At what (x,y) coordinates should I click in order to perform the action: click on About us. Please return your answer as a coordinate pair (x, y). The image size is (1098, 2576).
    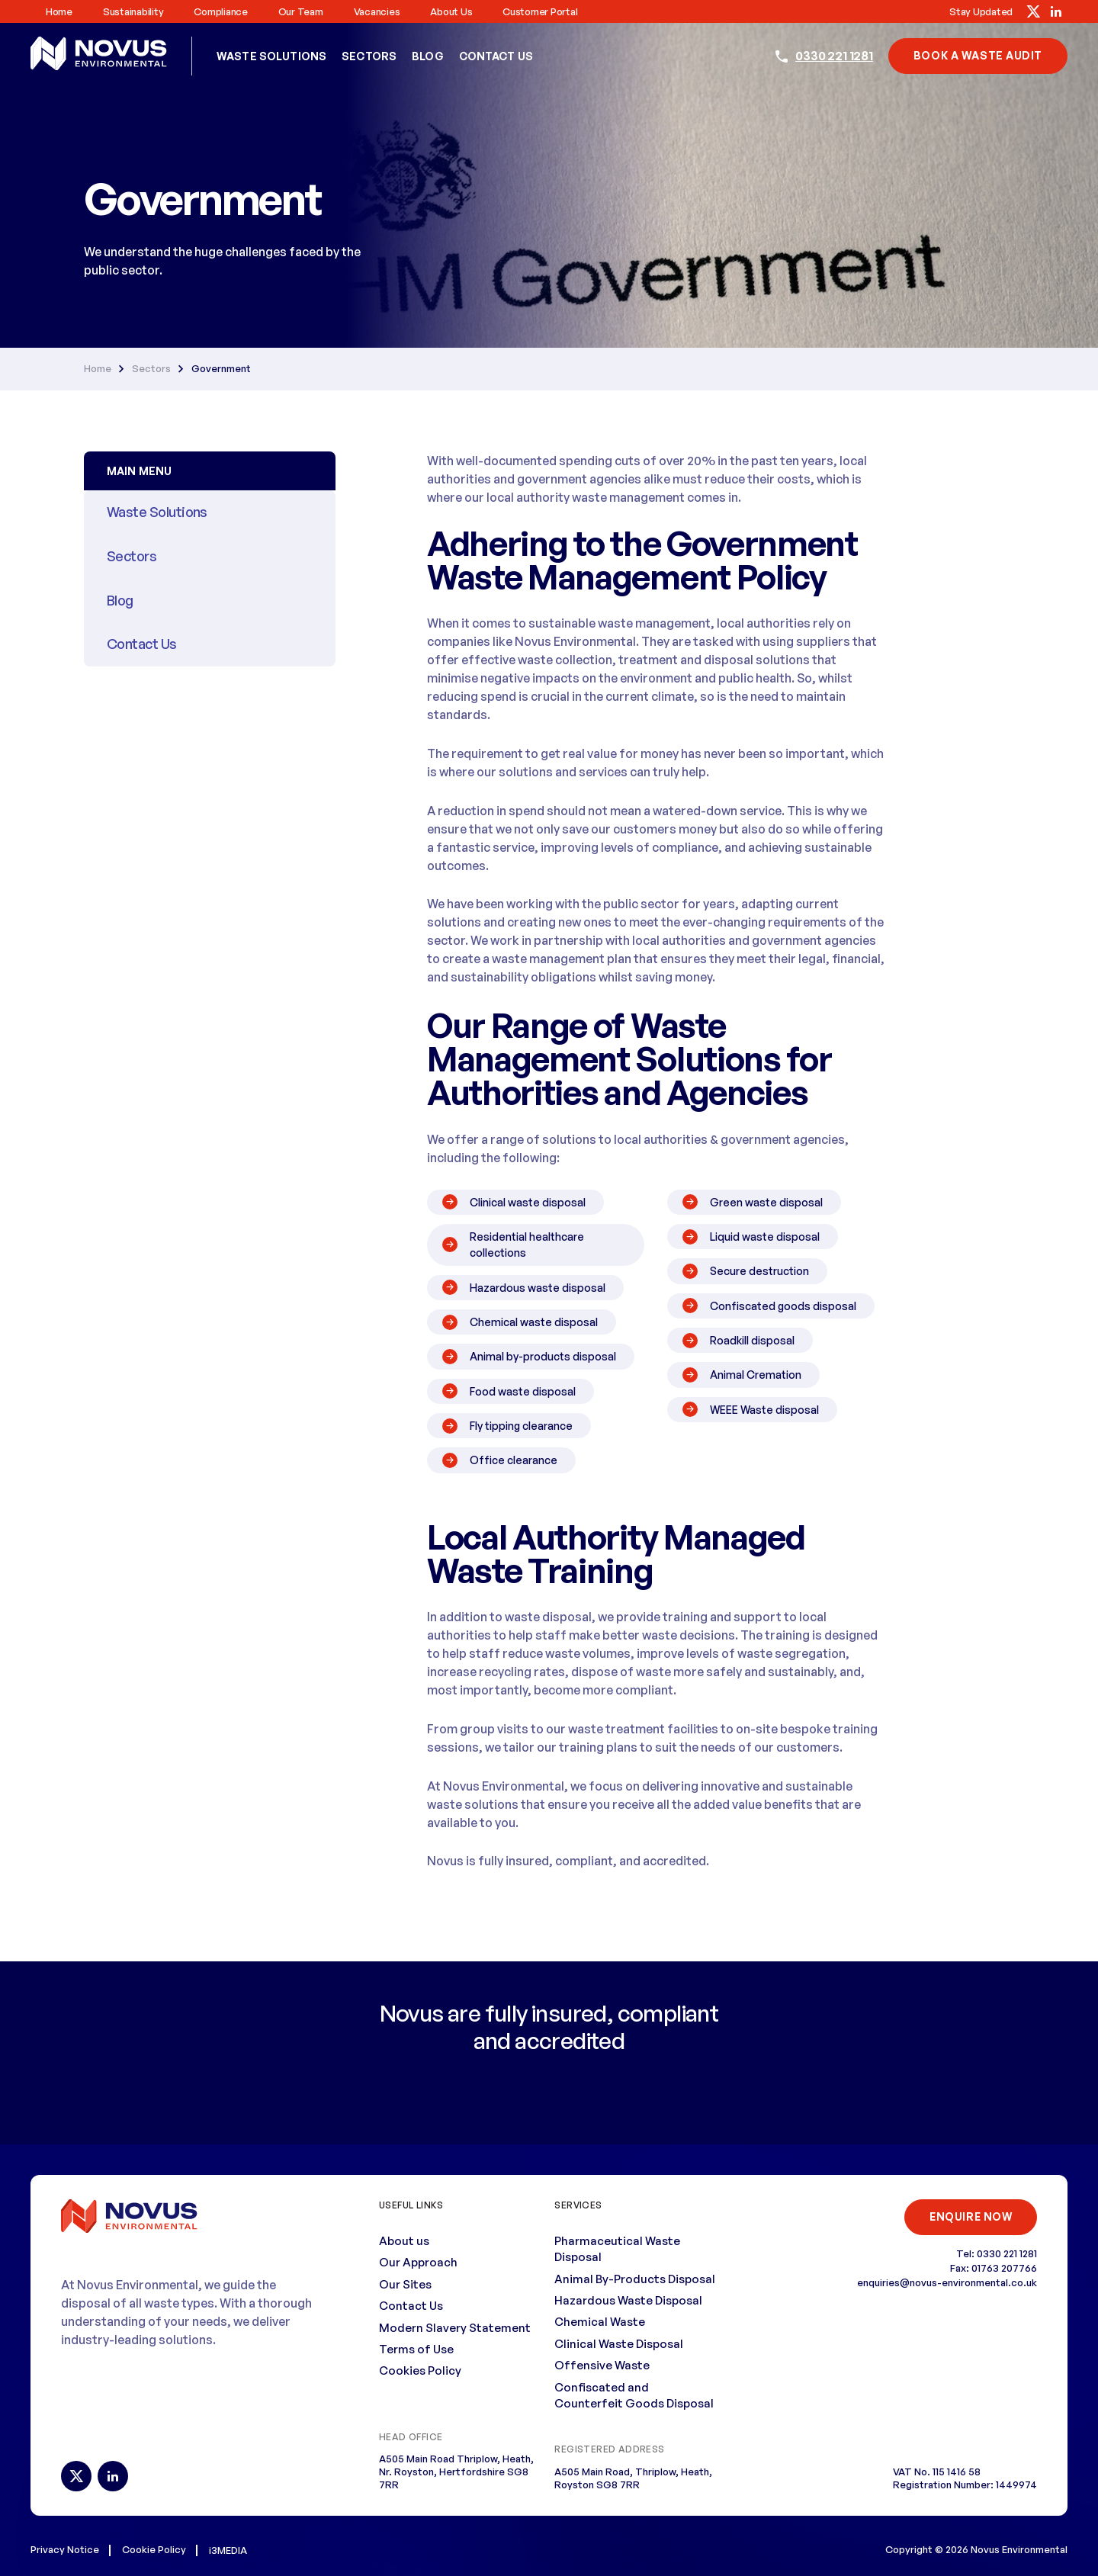
    Looking at the image, I should click on (451, 11).